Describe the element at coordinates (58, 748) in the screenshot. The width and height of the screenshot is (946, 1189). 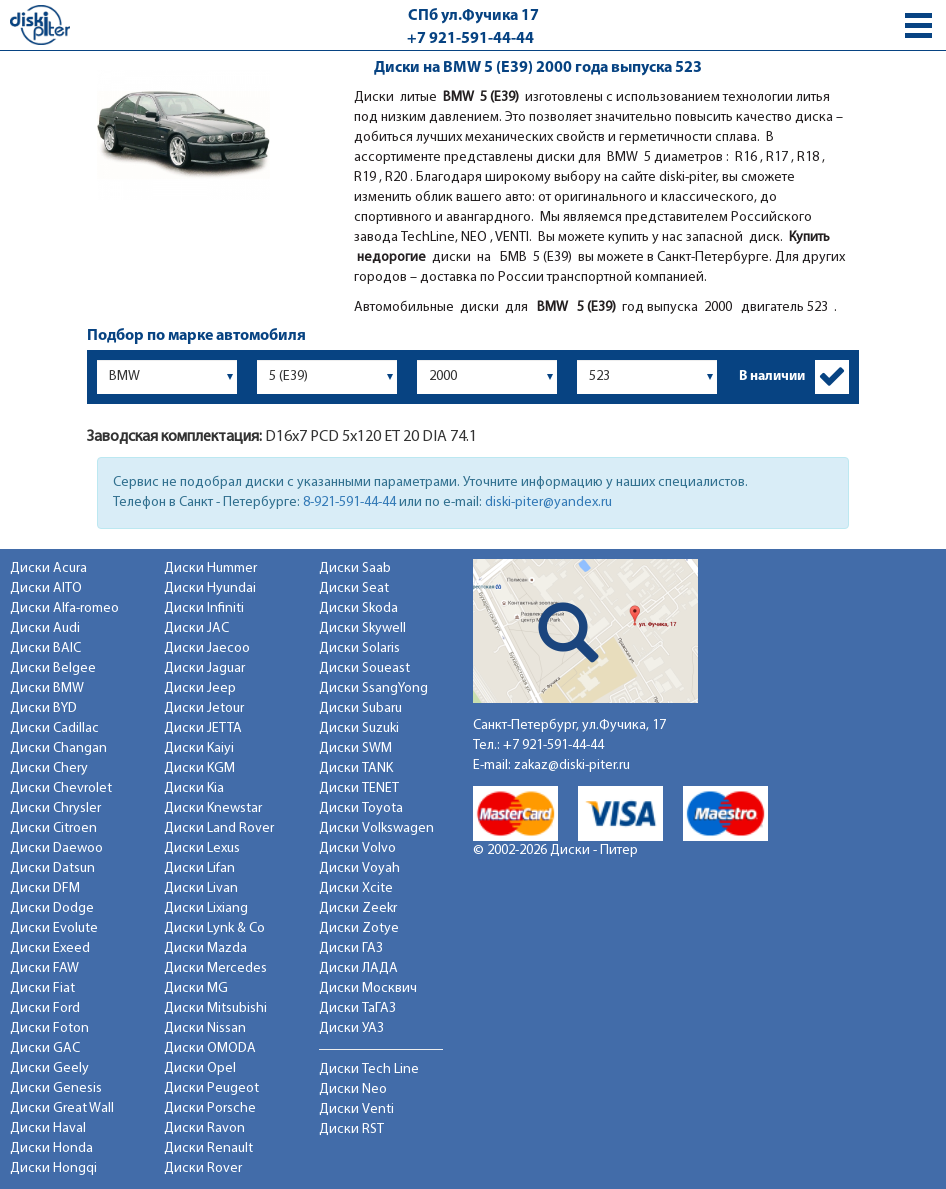
I see `Диски Changan` at that location.